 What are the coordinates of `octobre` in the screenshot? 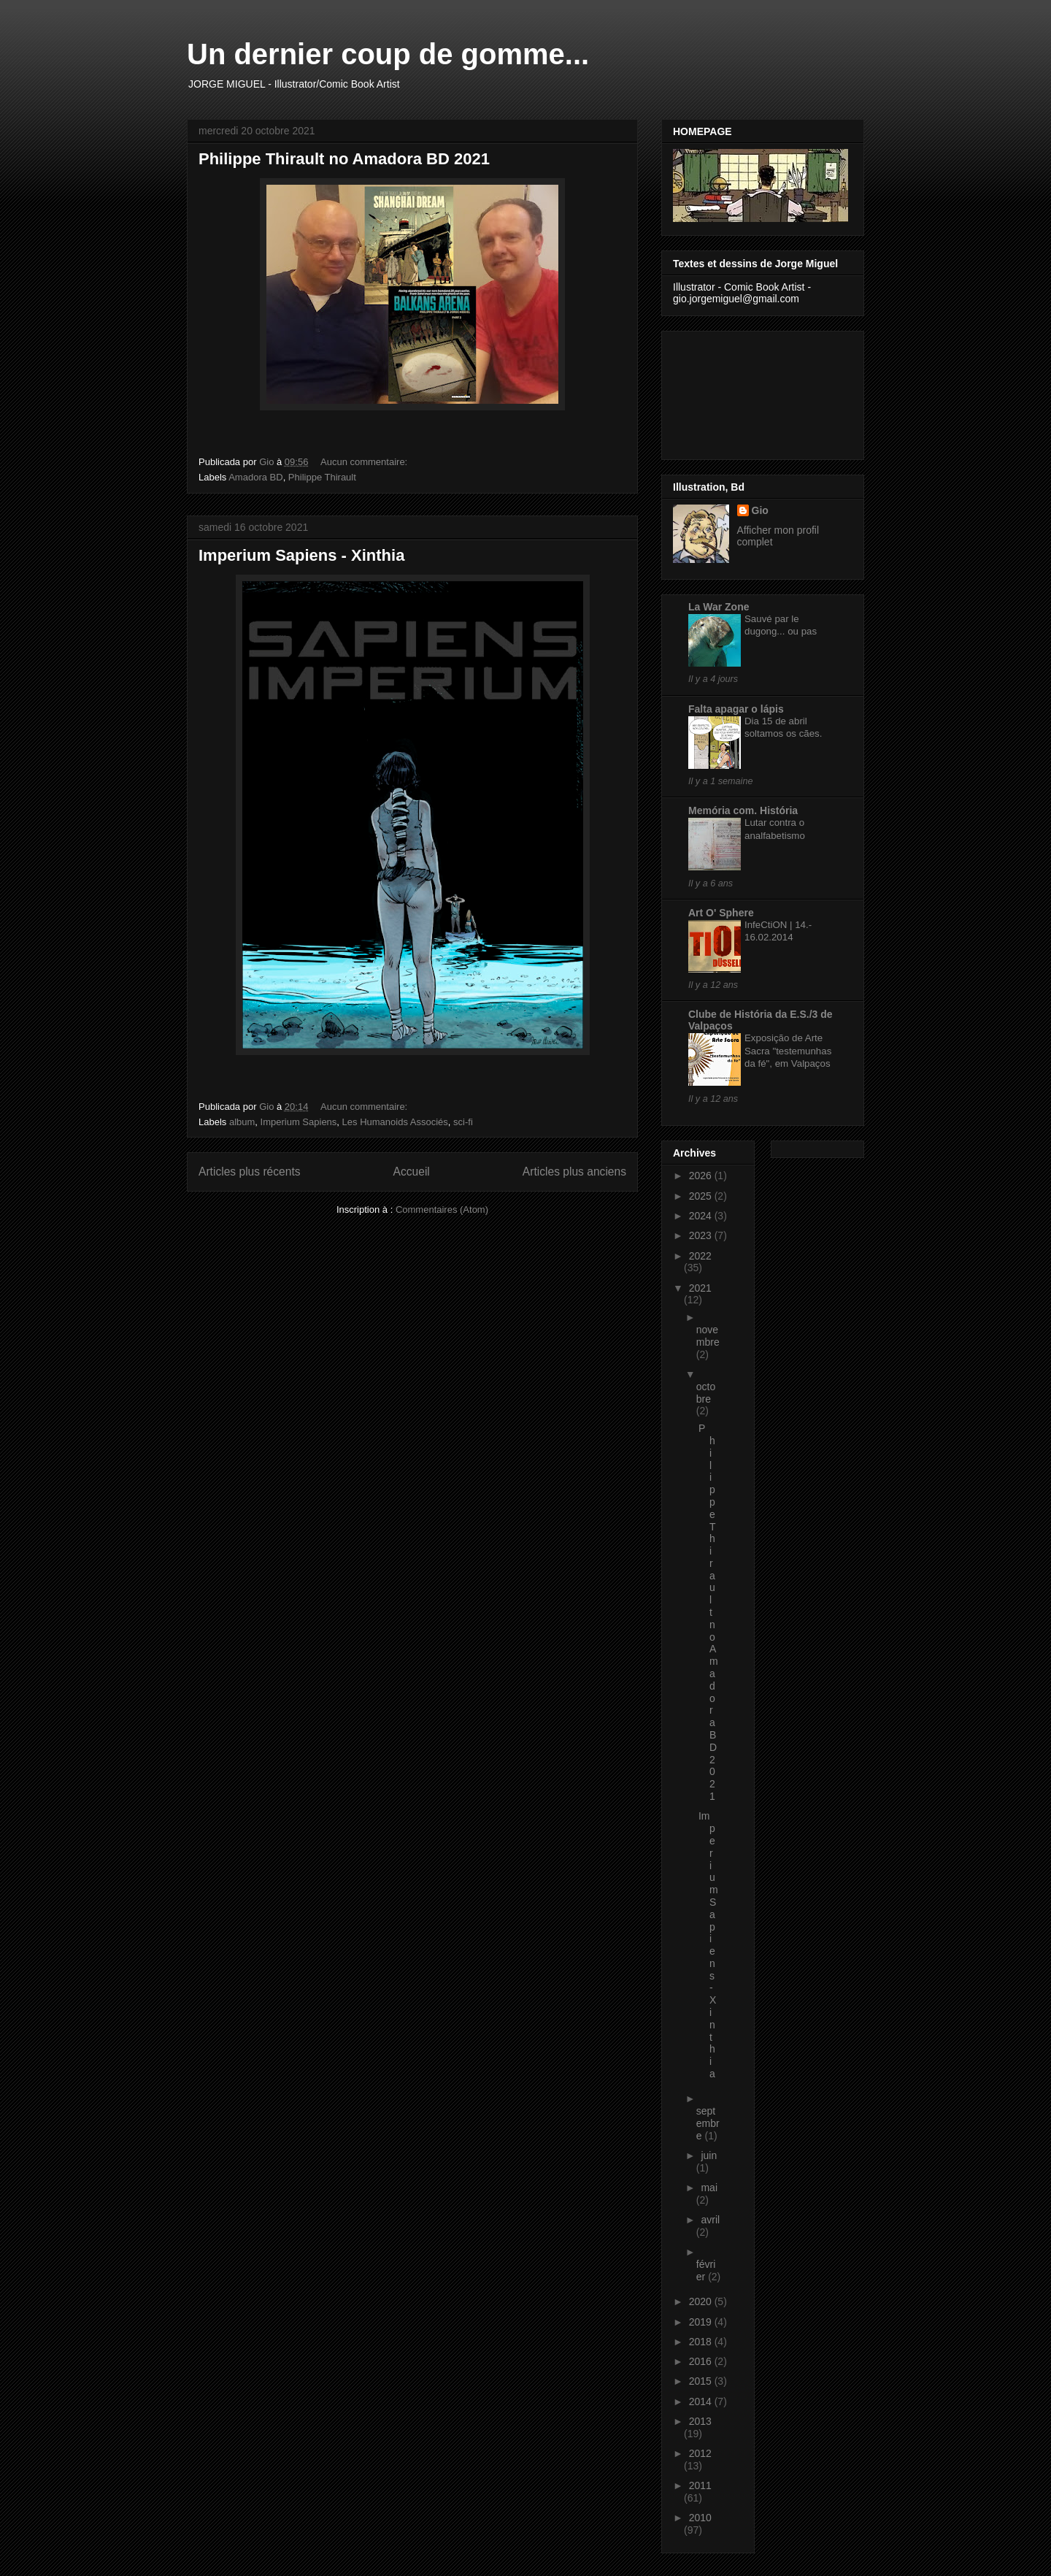 It's located at (705, 1393).